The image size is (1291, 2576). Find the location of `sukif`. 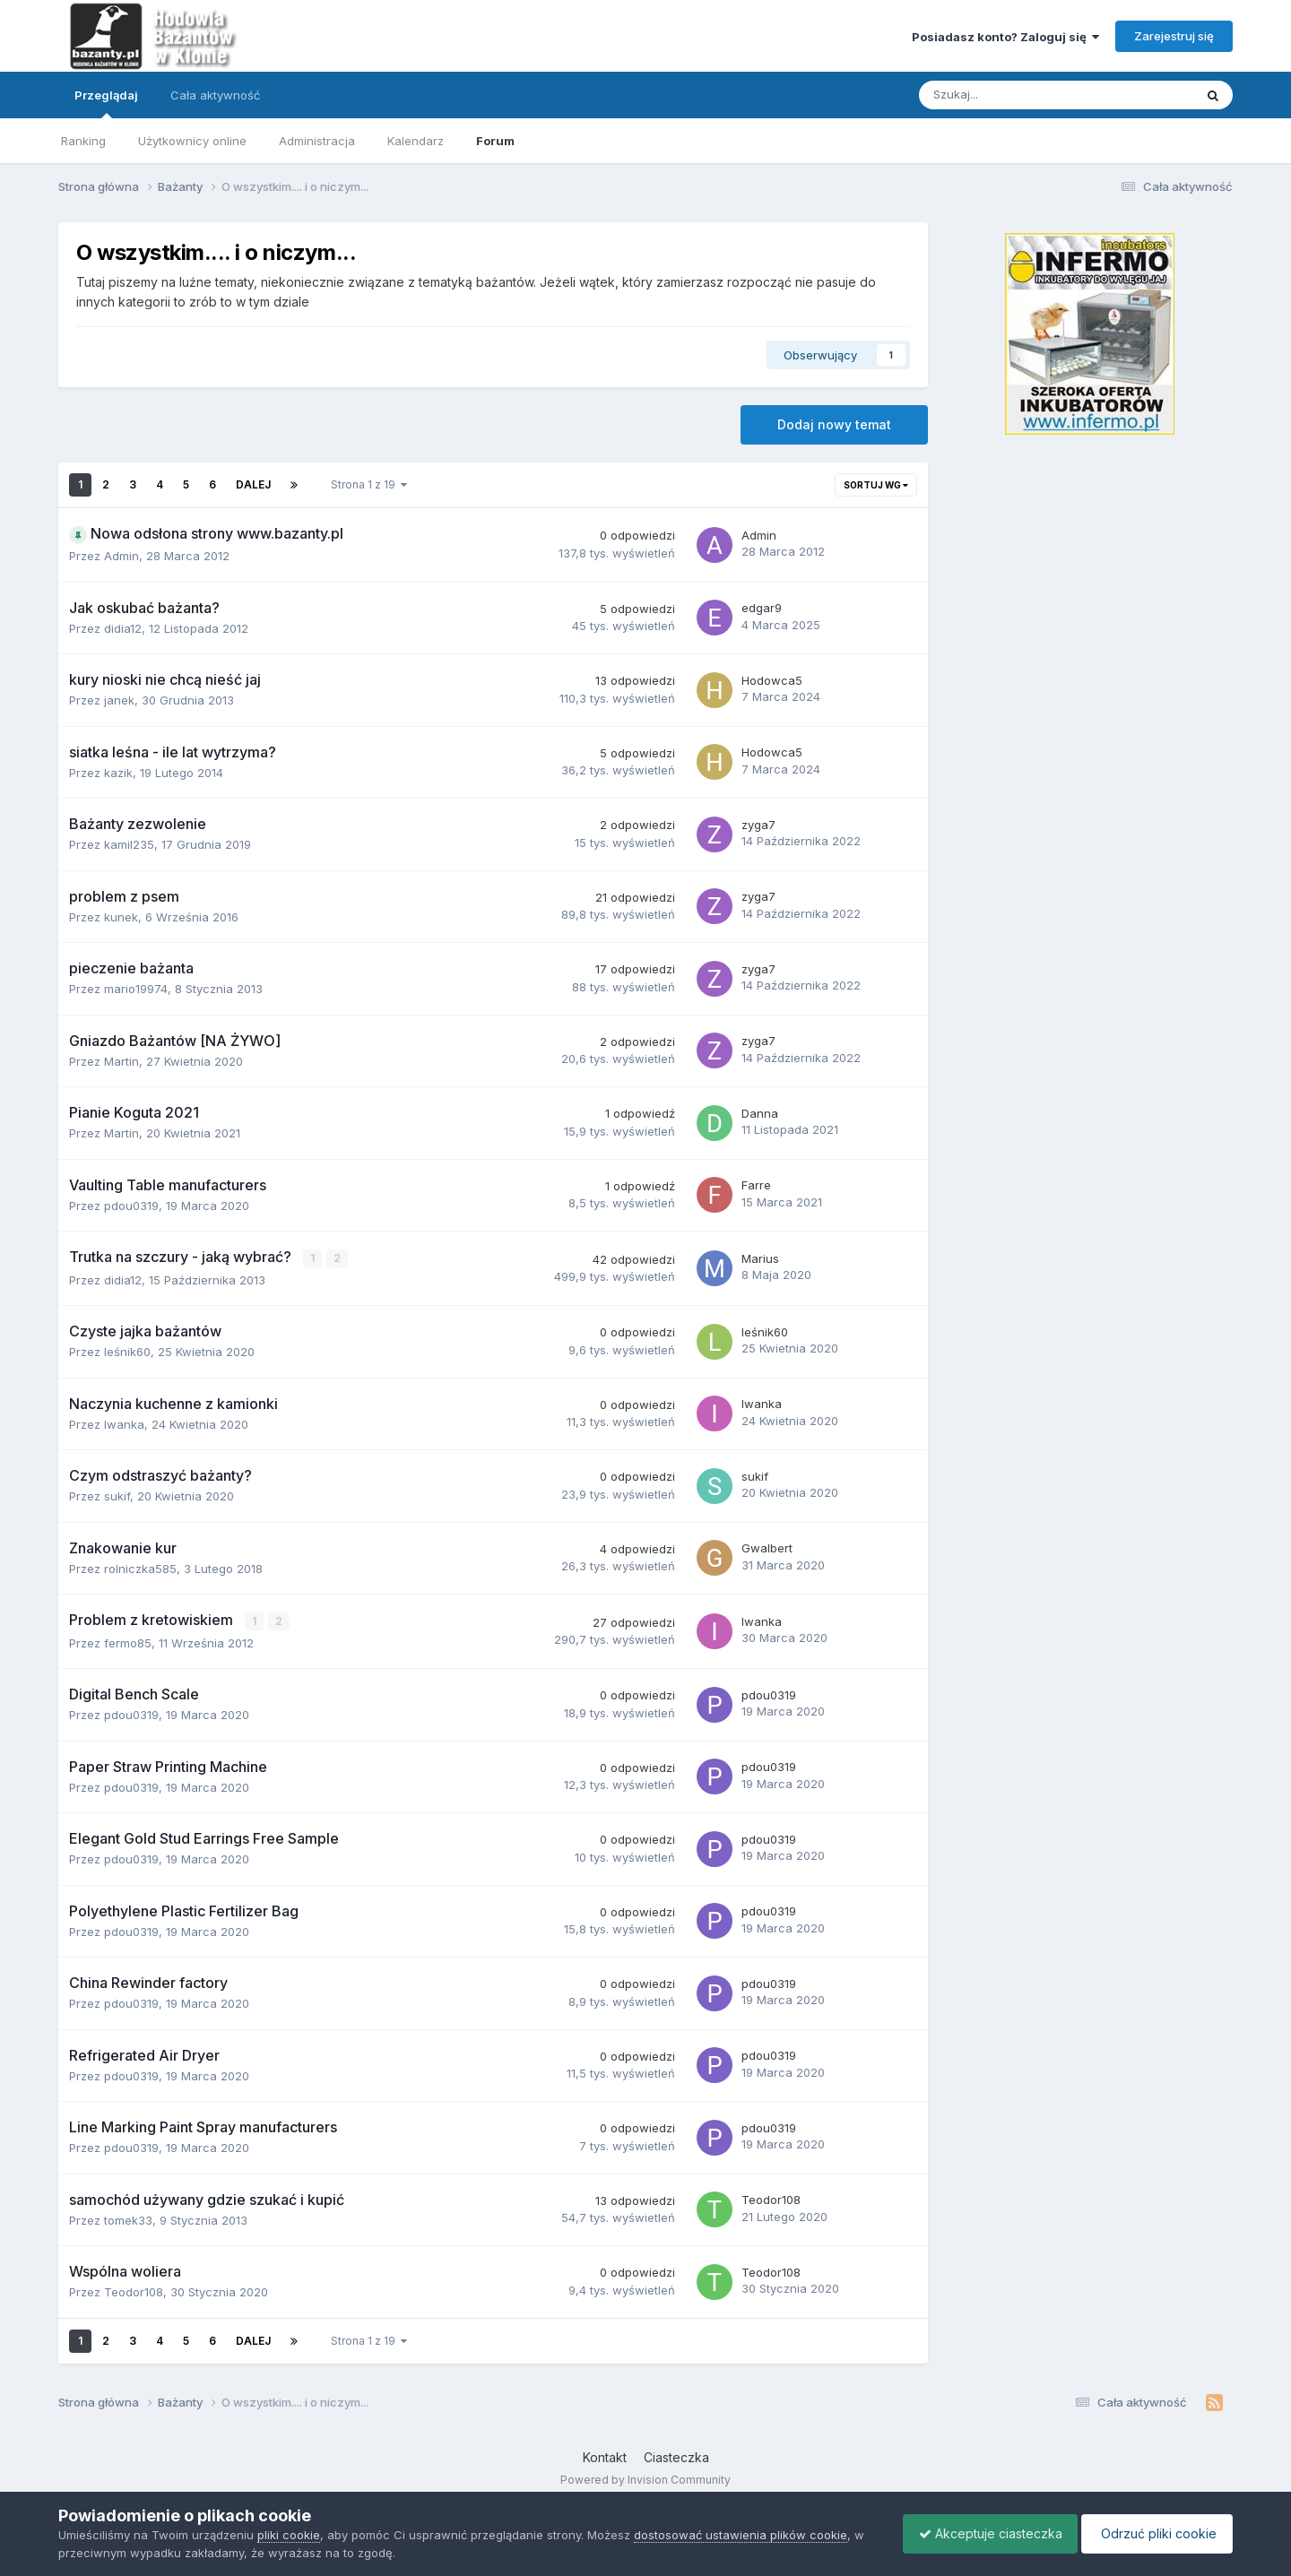

sukif is located at coordinates (117, 1496).